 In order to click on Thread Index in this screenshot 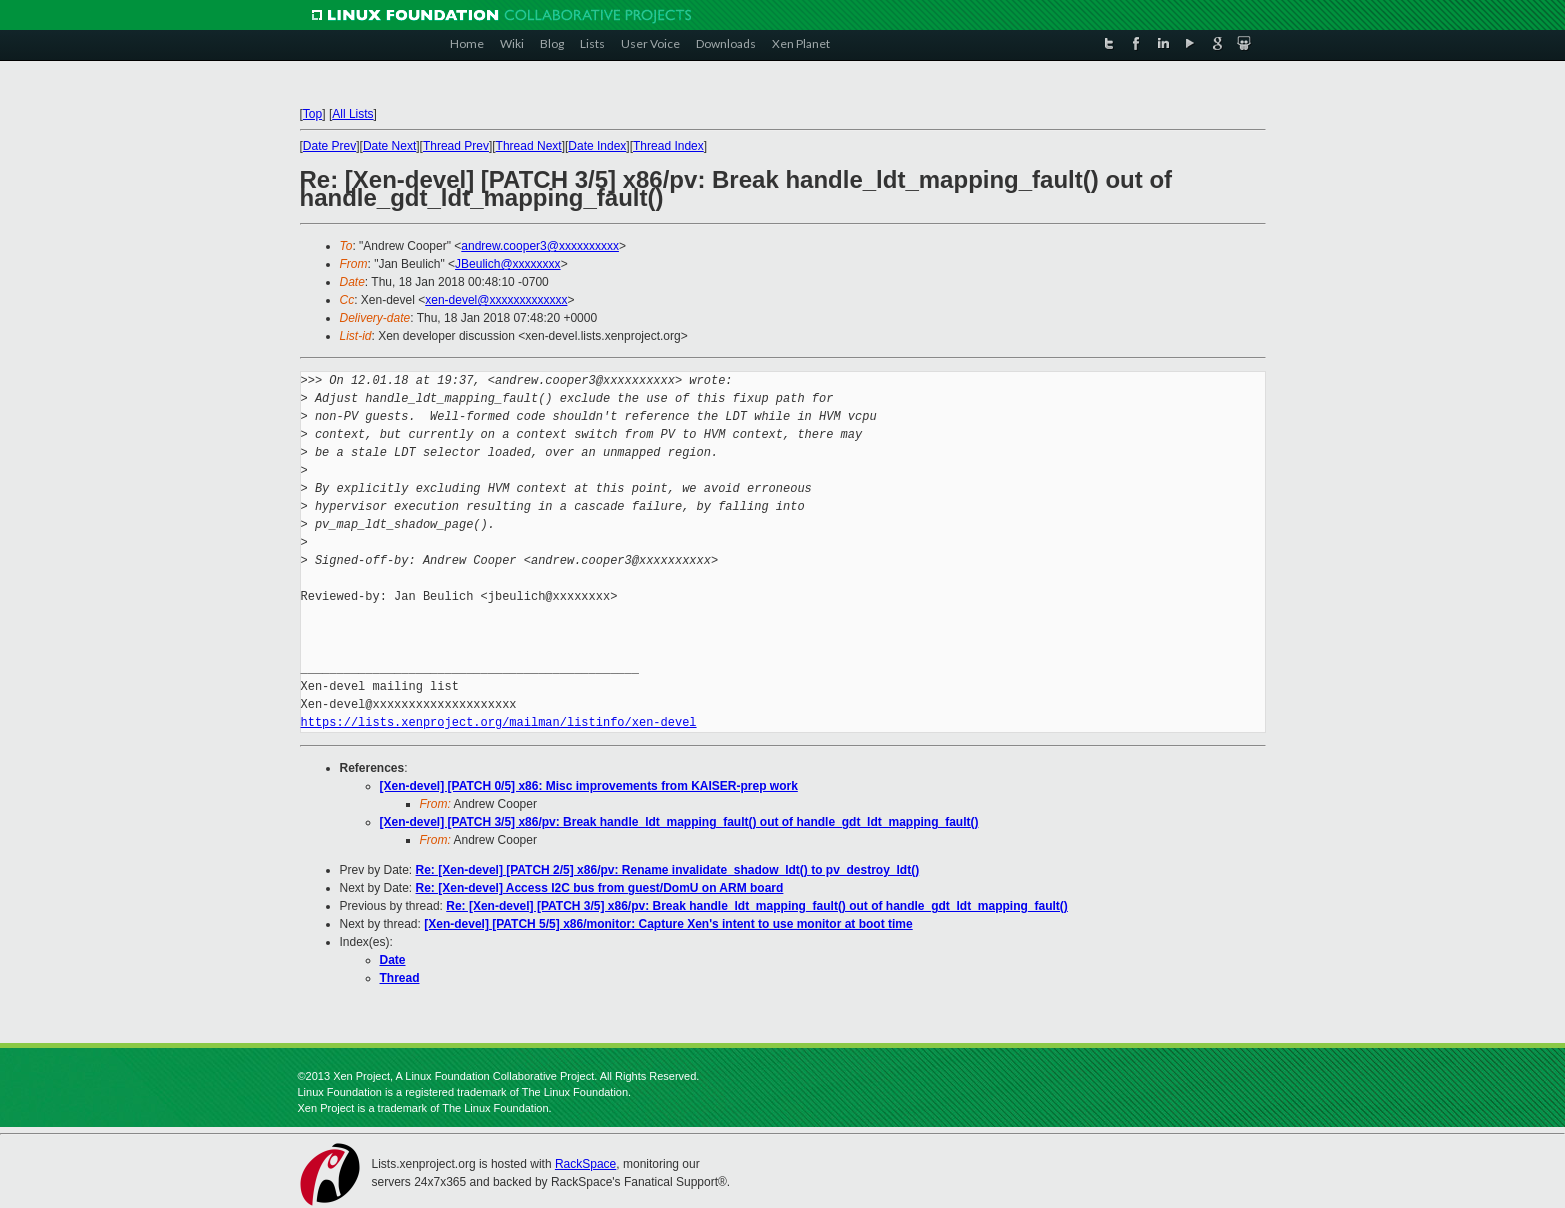, I will do `click(668, 146)`.